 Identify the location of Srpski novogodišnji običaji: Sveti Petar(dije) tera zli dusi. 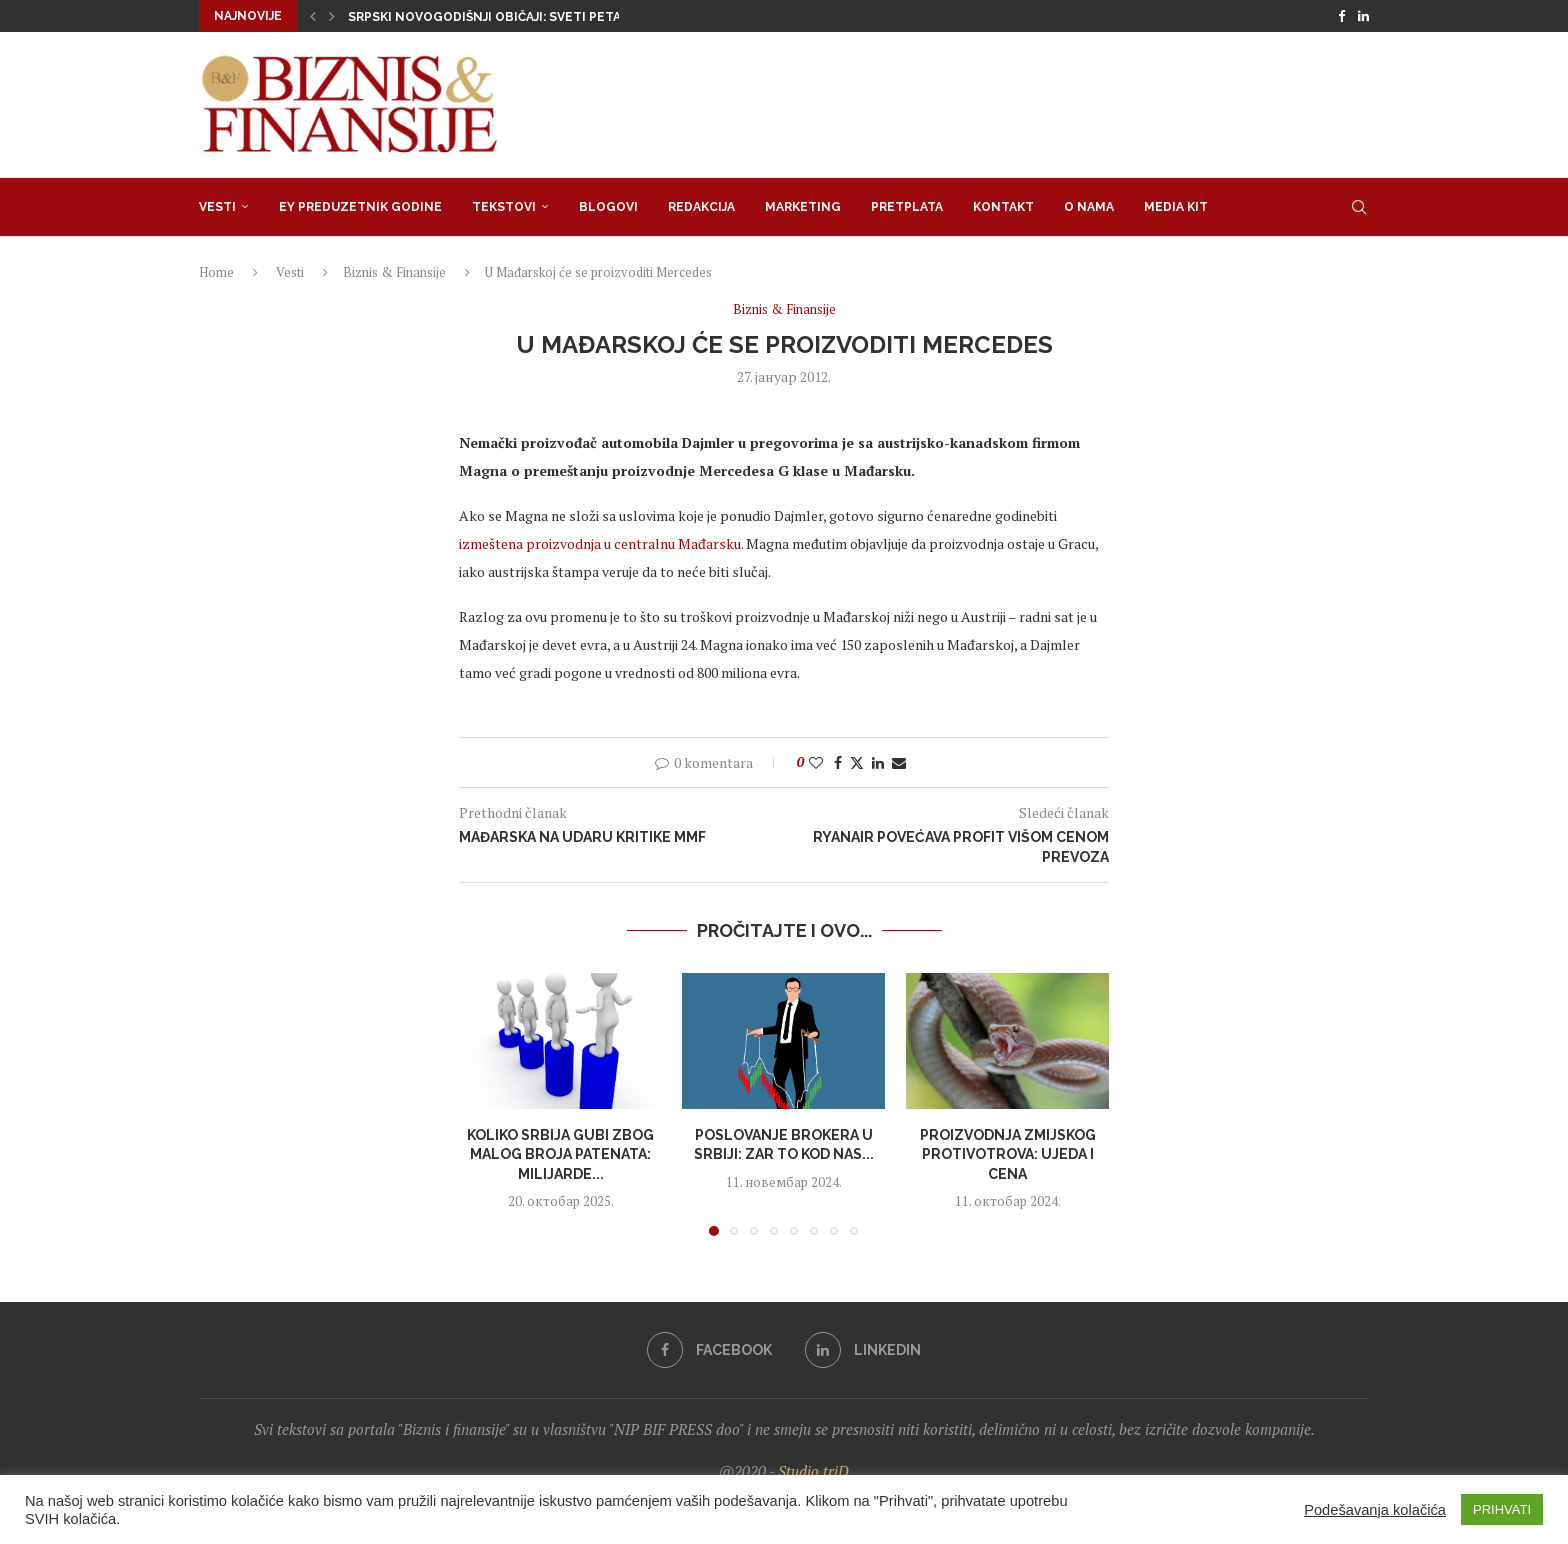
(552, 17).